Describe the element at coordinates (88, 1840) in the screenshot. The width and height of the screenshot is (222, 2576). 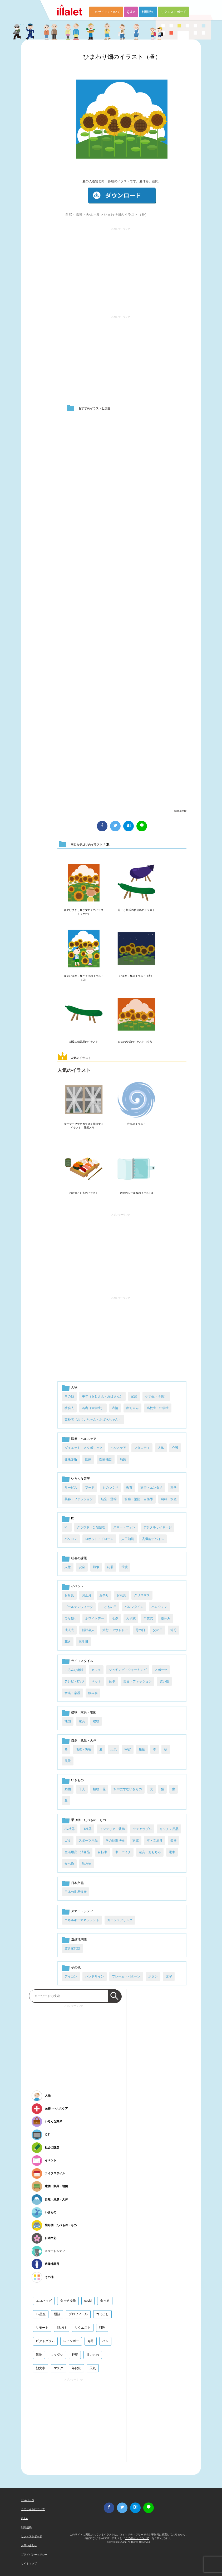
I see `スポーツ用品` at that location.